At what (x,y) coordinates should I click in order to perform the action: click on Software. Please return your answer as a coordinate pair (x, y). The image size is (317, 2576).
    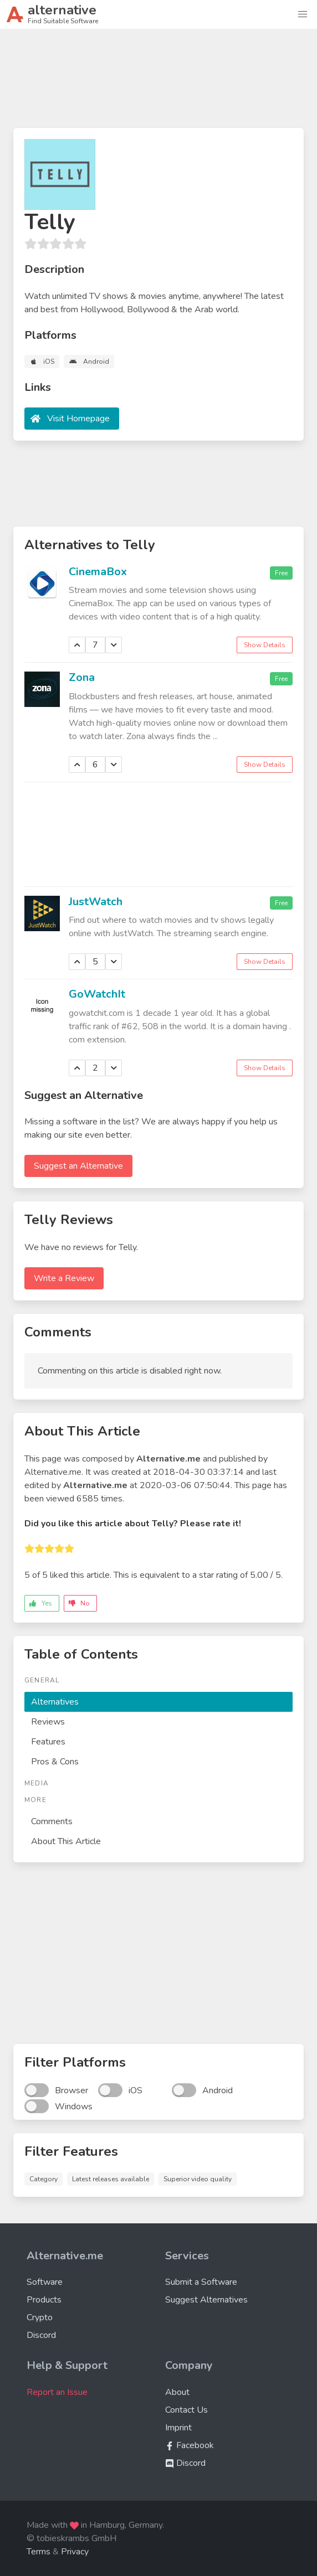
    Looking at the image, I should click on (45, 2282).